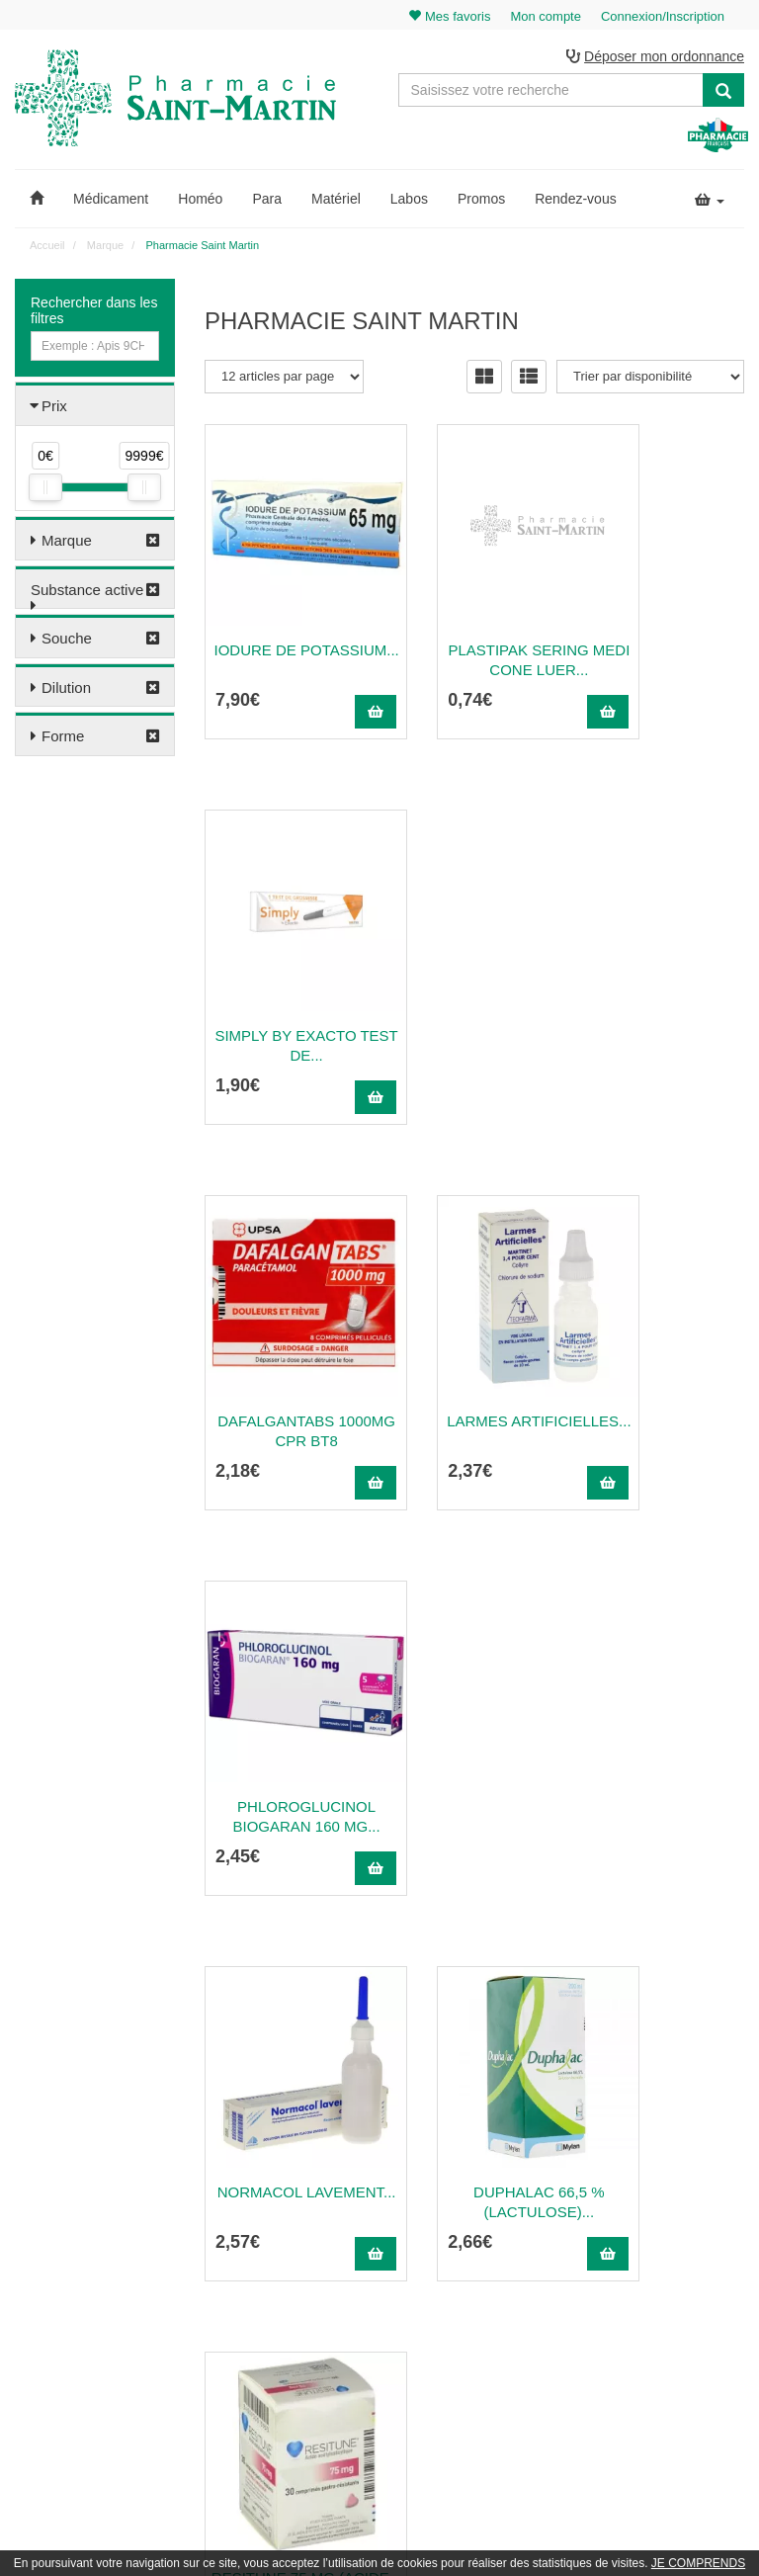 Image resolution: width=759 pixels, height=2576 pixels. I want to click on Mes commandes, so click(692, 2224).